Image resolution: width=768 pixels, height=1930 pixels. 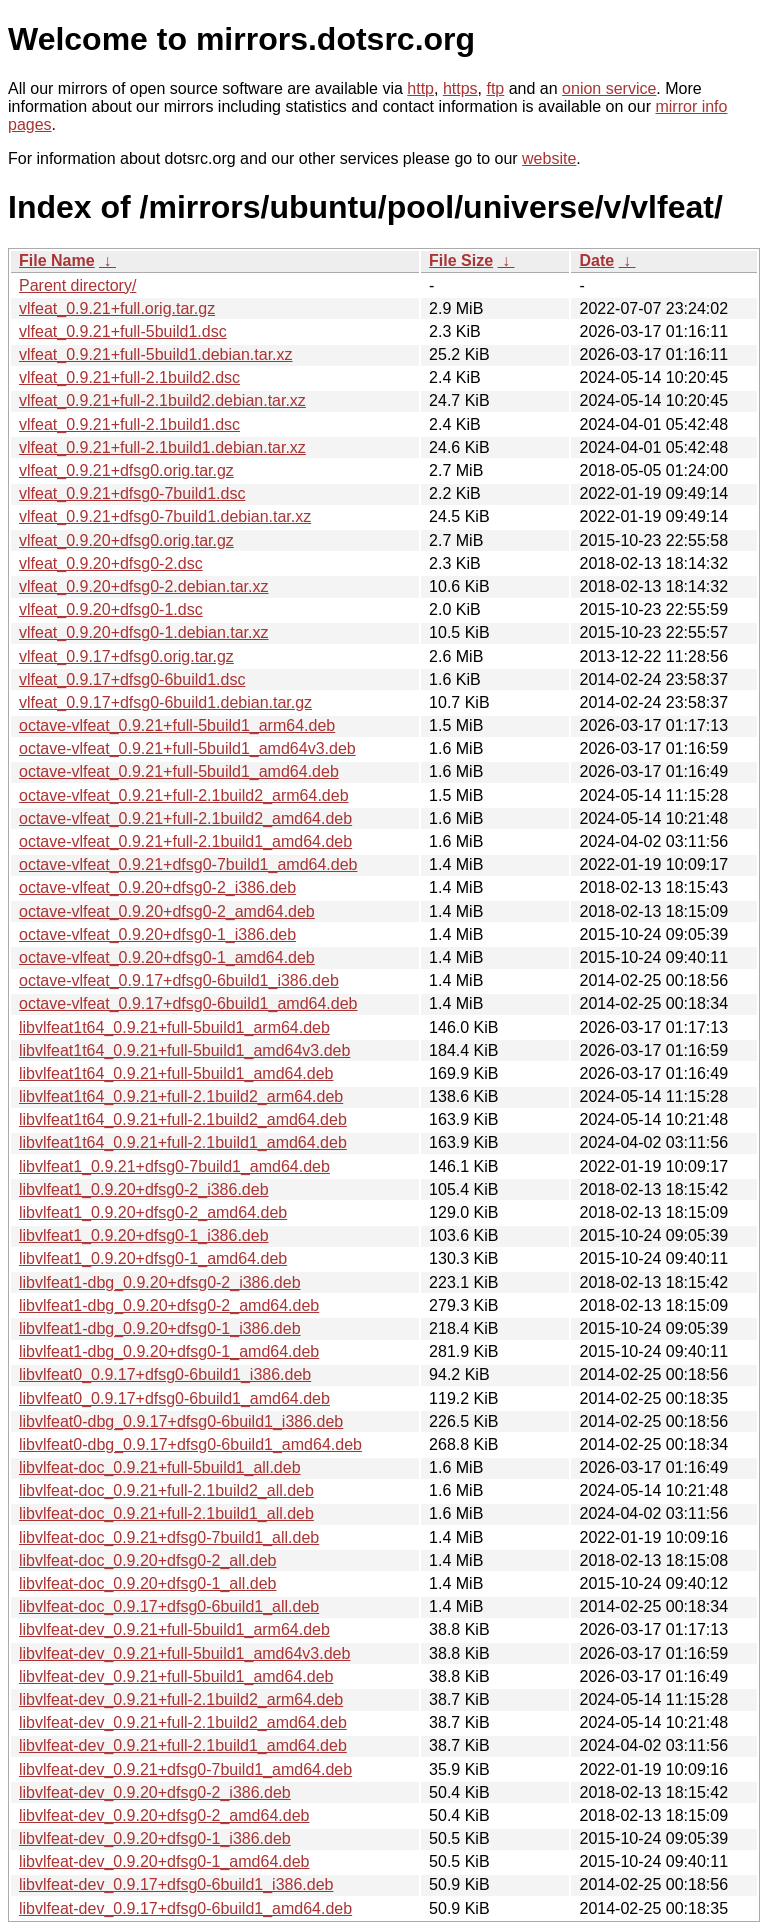 I want to click on vlfeat_0.9.21+dfsg0.orig.tar.gz, so click(x=126, y=470).